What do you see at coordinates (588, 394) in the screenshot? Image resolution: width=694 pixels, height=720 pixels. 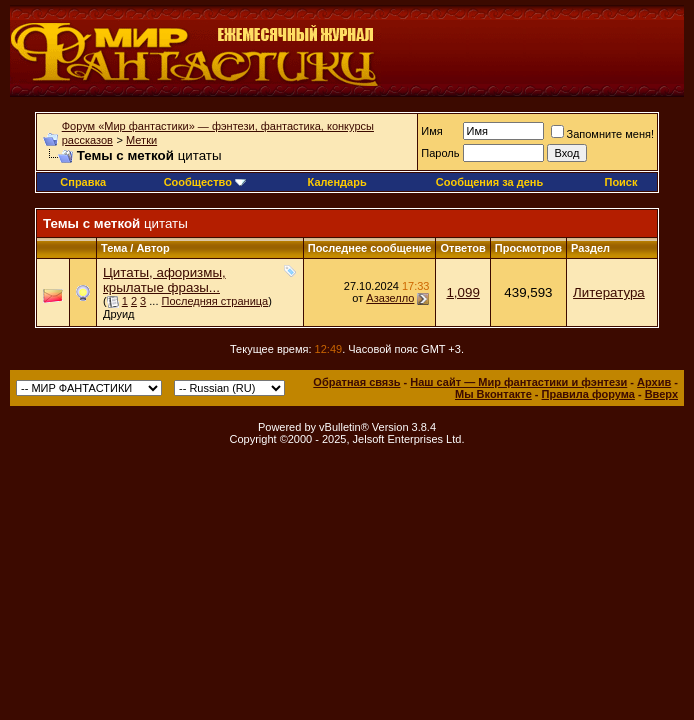 I see `Правила форума` at bounding box center [588, 394].